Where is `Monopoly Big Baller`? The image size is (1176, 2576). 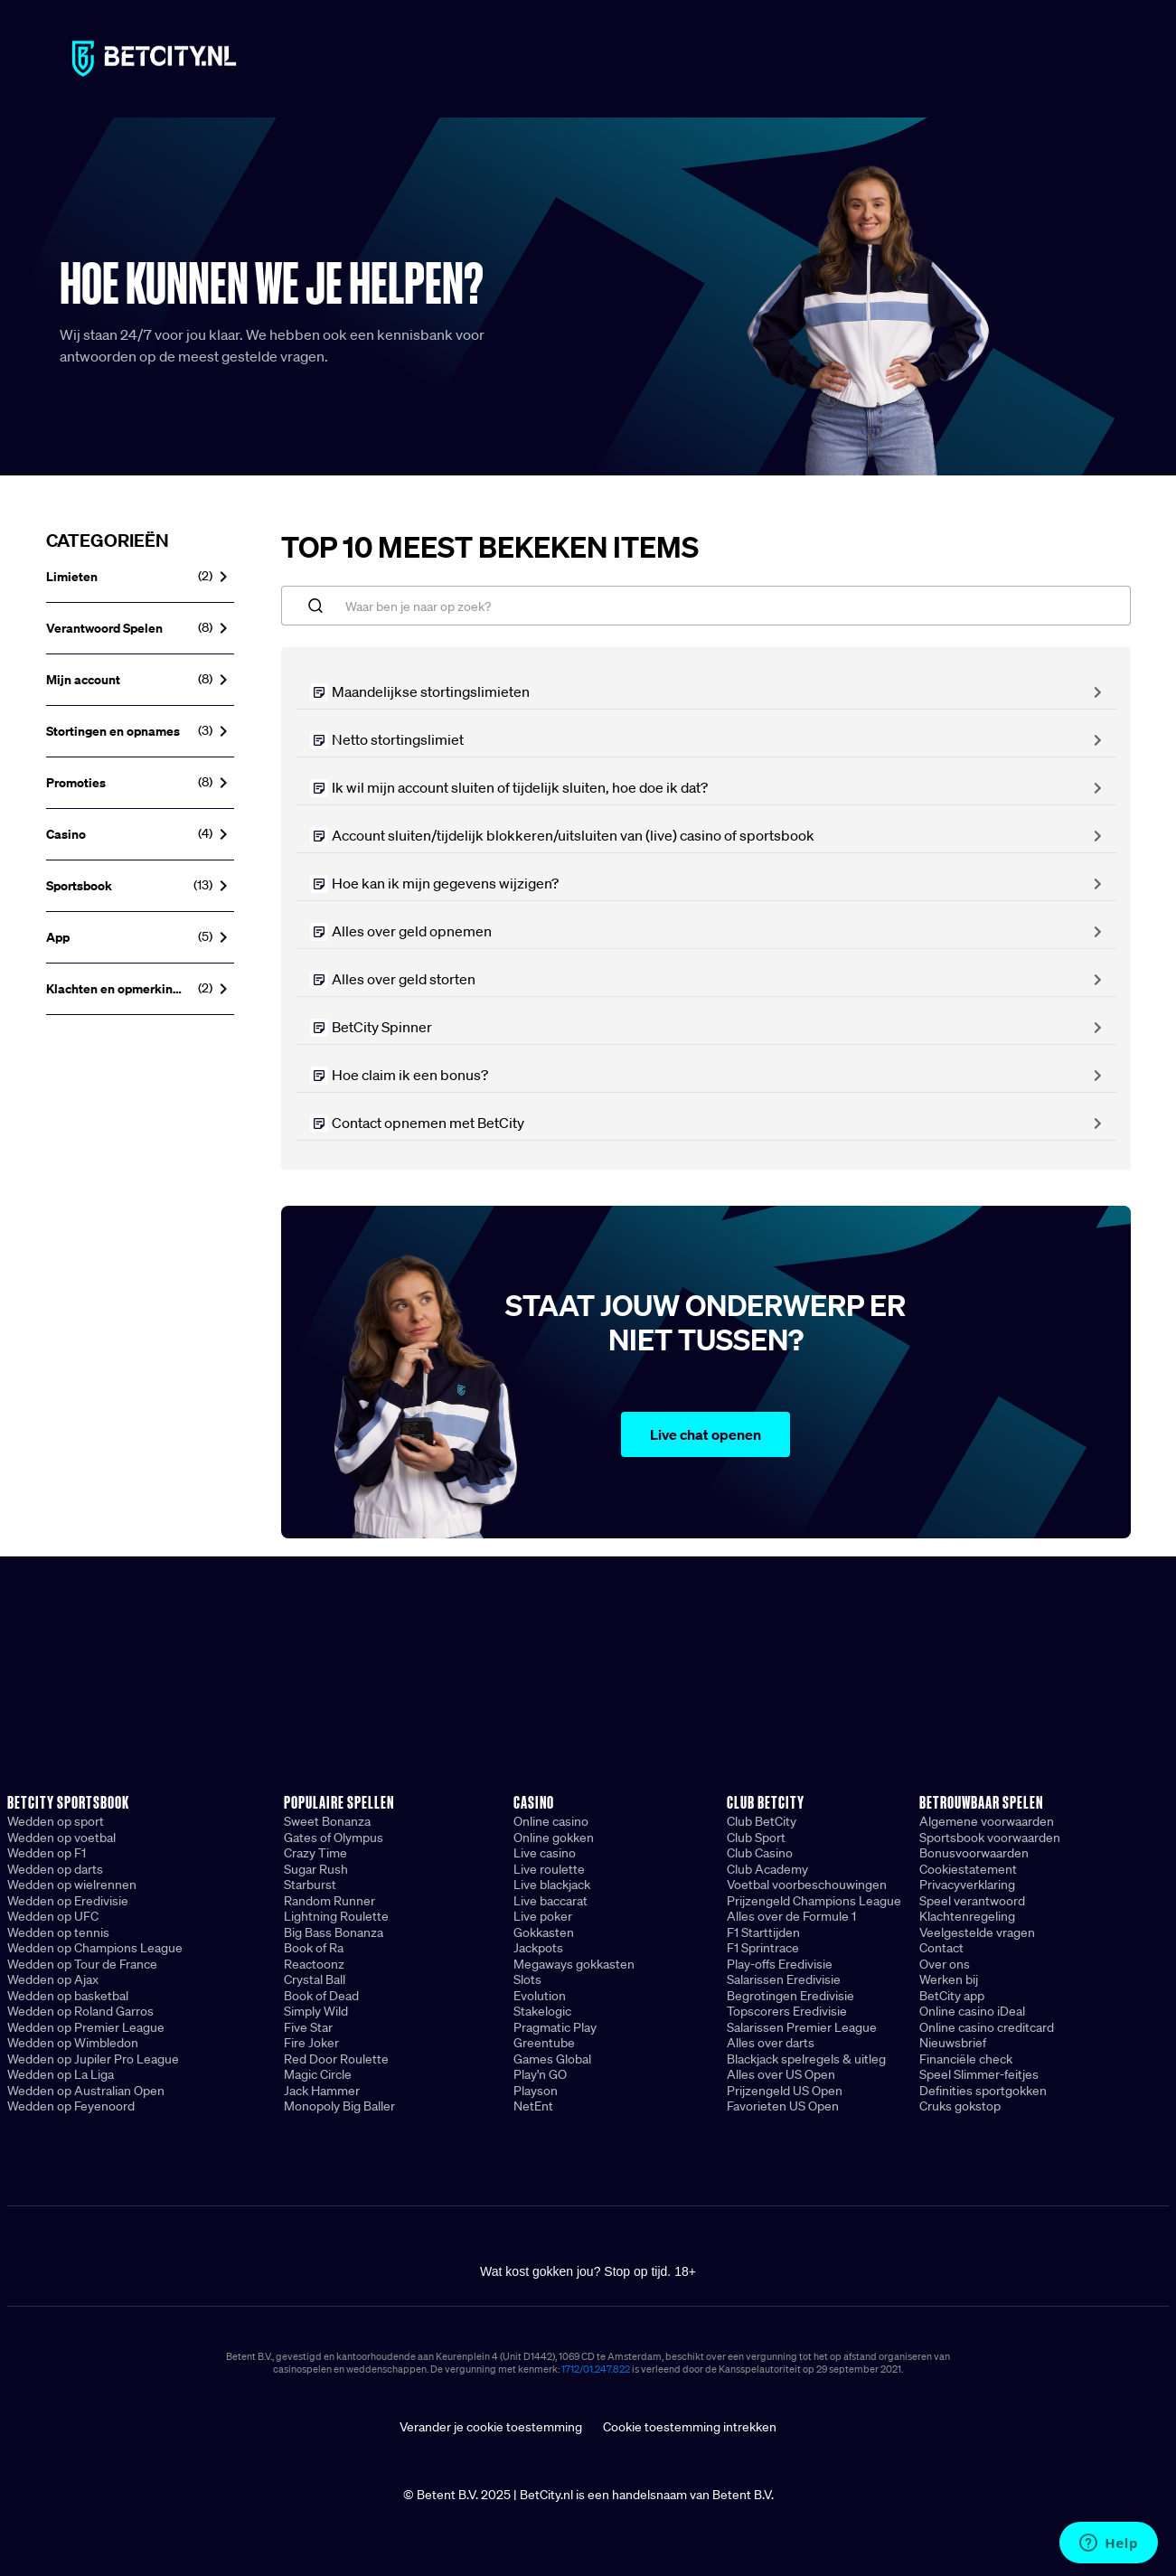 Monopoly Big Baller is located at coordinates (339, 2106).